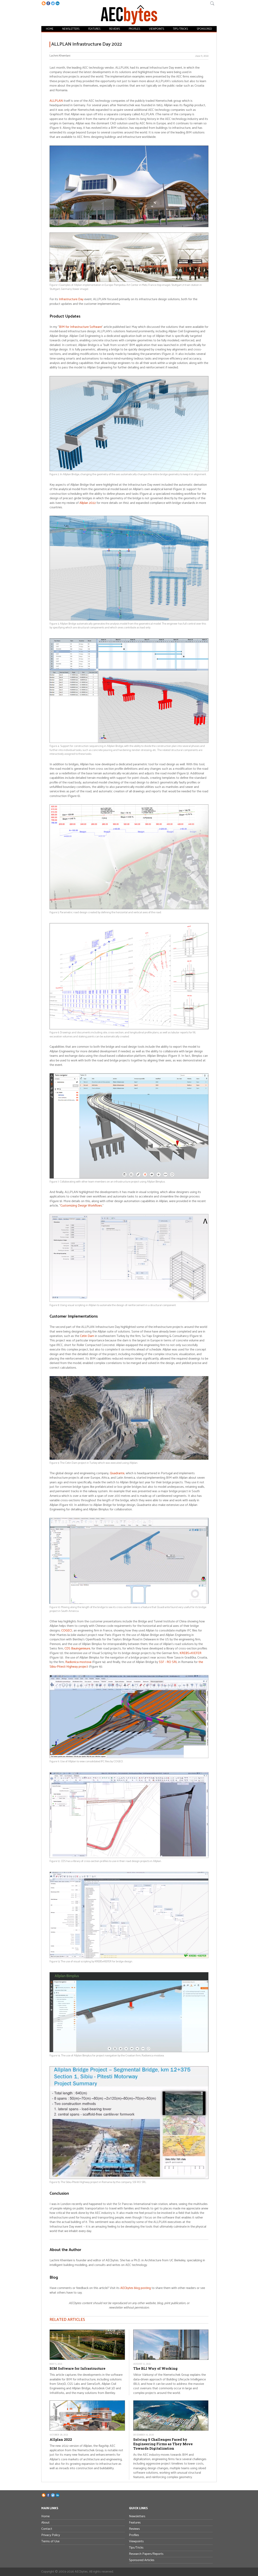 This screenshot has height=2576, width=258. I want to click on Newsletters, so click(71, 28).